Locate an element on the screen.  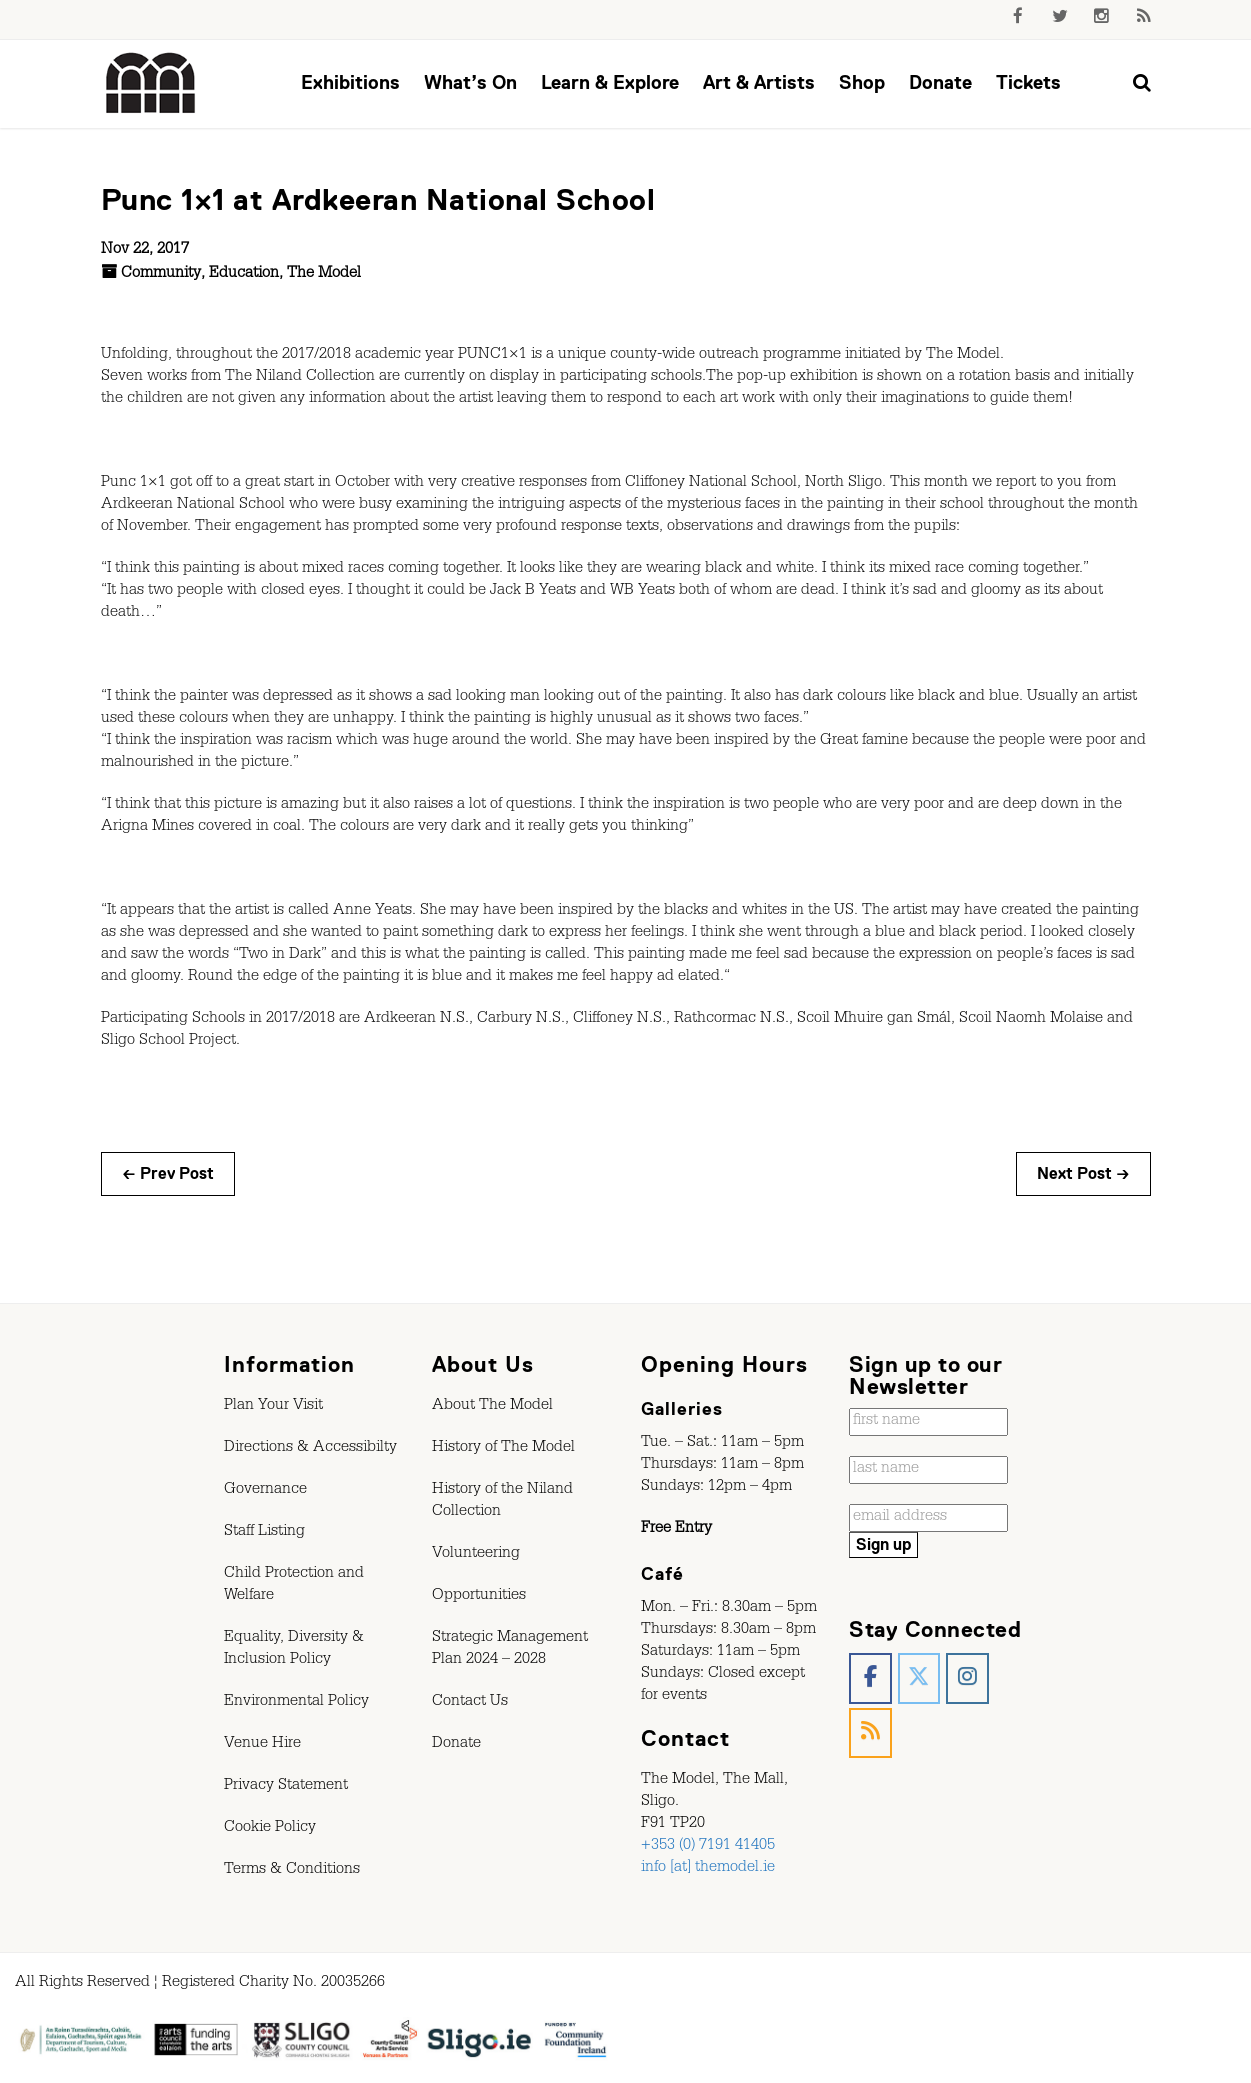
Next Post → is located at coordinates (1083, 1174).